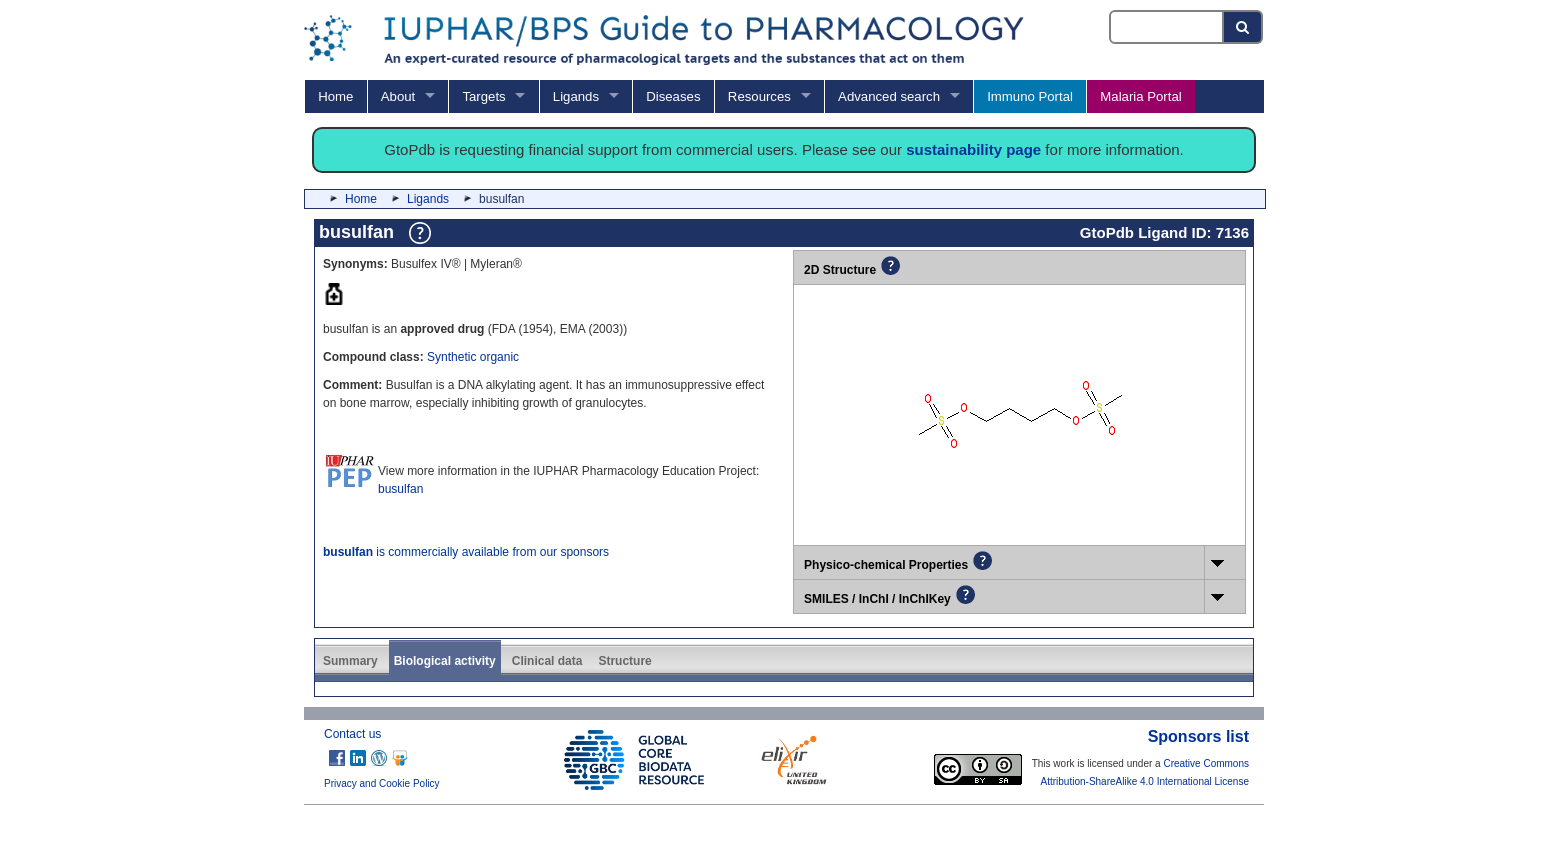  What do you see at coordinates (1198, 736) in the screenshot?
I see `Sponsors list` at bounding box center [1198, 736].